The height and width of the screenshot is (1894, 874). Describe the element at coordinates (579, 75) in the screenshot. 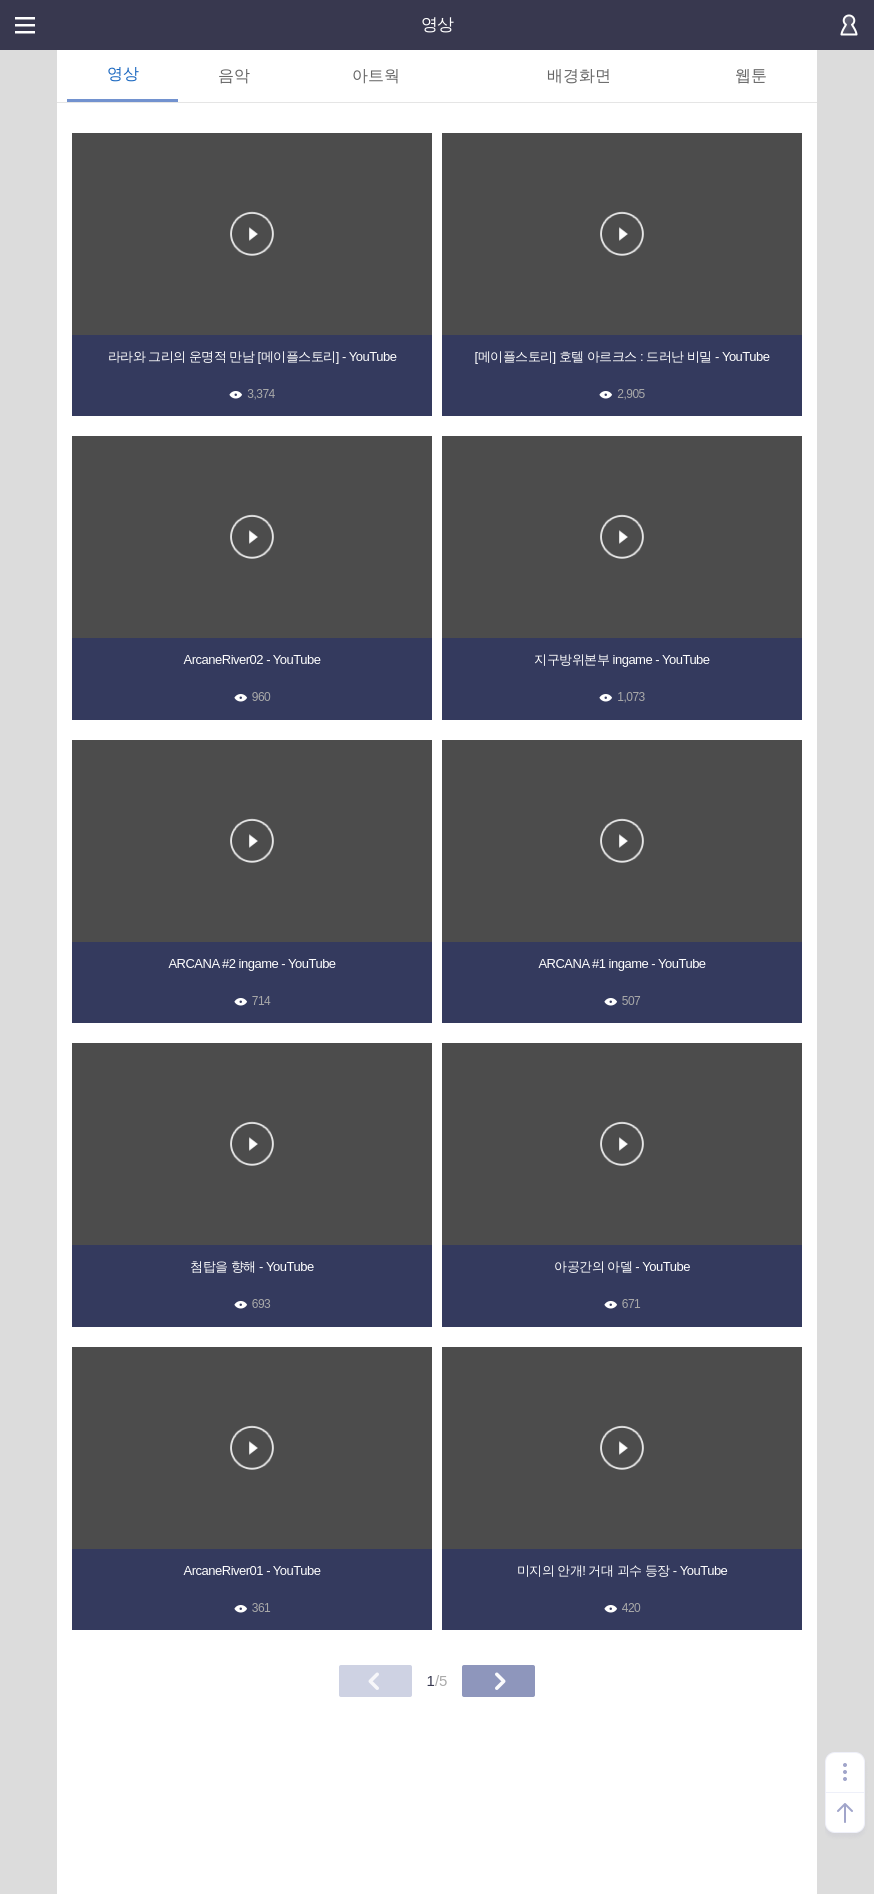

I see `배경화면` at that location.